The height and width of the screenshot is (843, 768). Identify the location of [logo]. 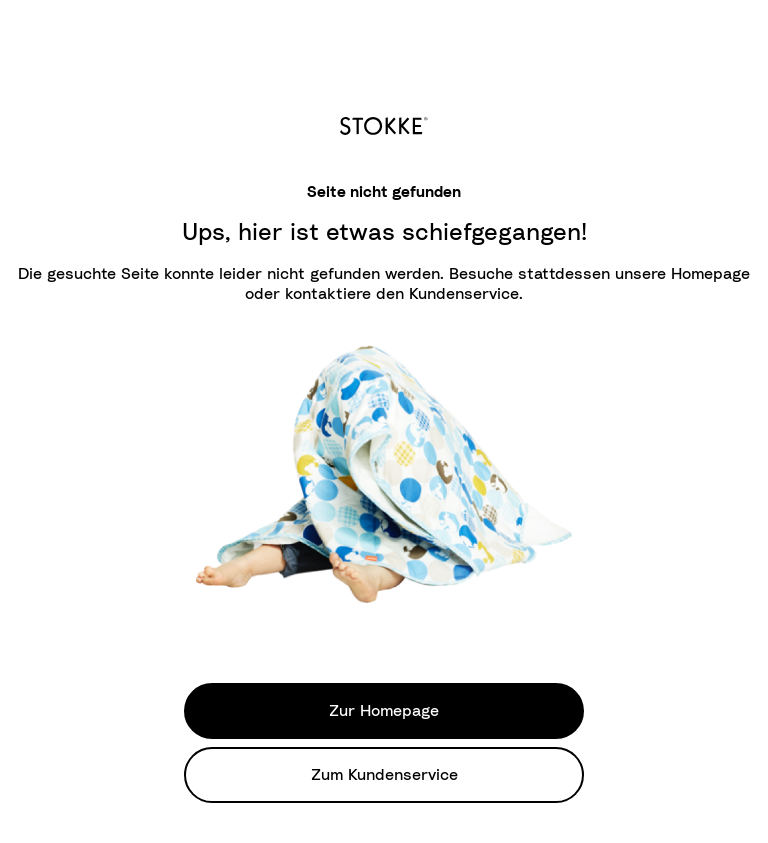
(384, 123).